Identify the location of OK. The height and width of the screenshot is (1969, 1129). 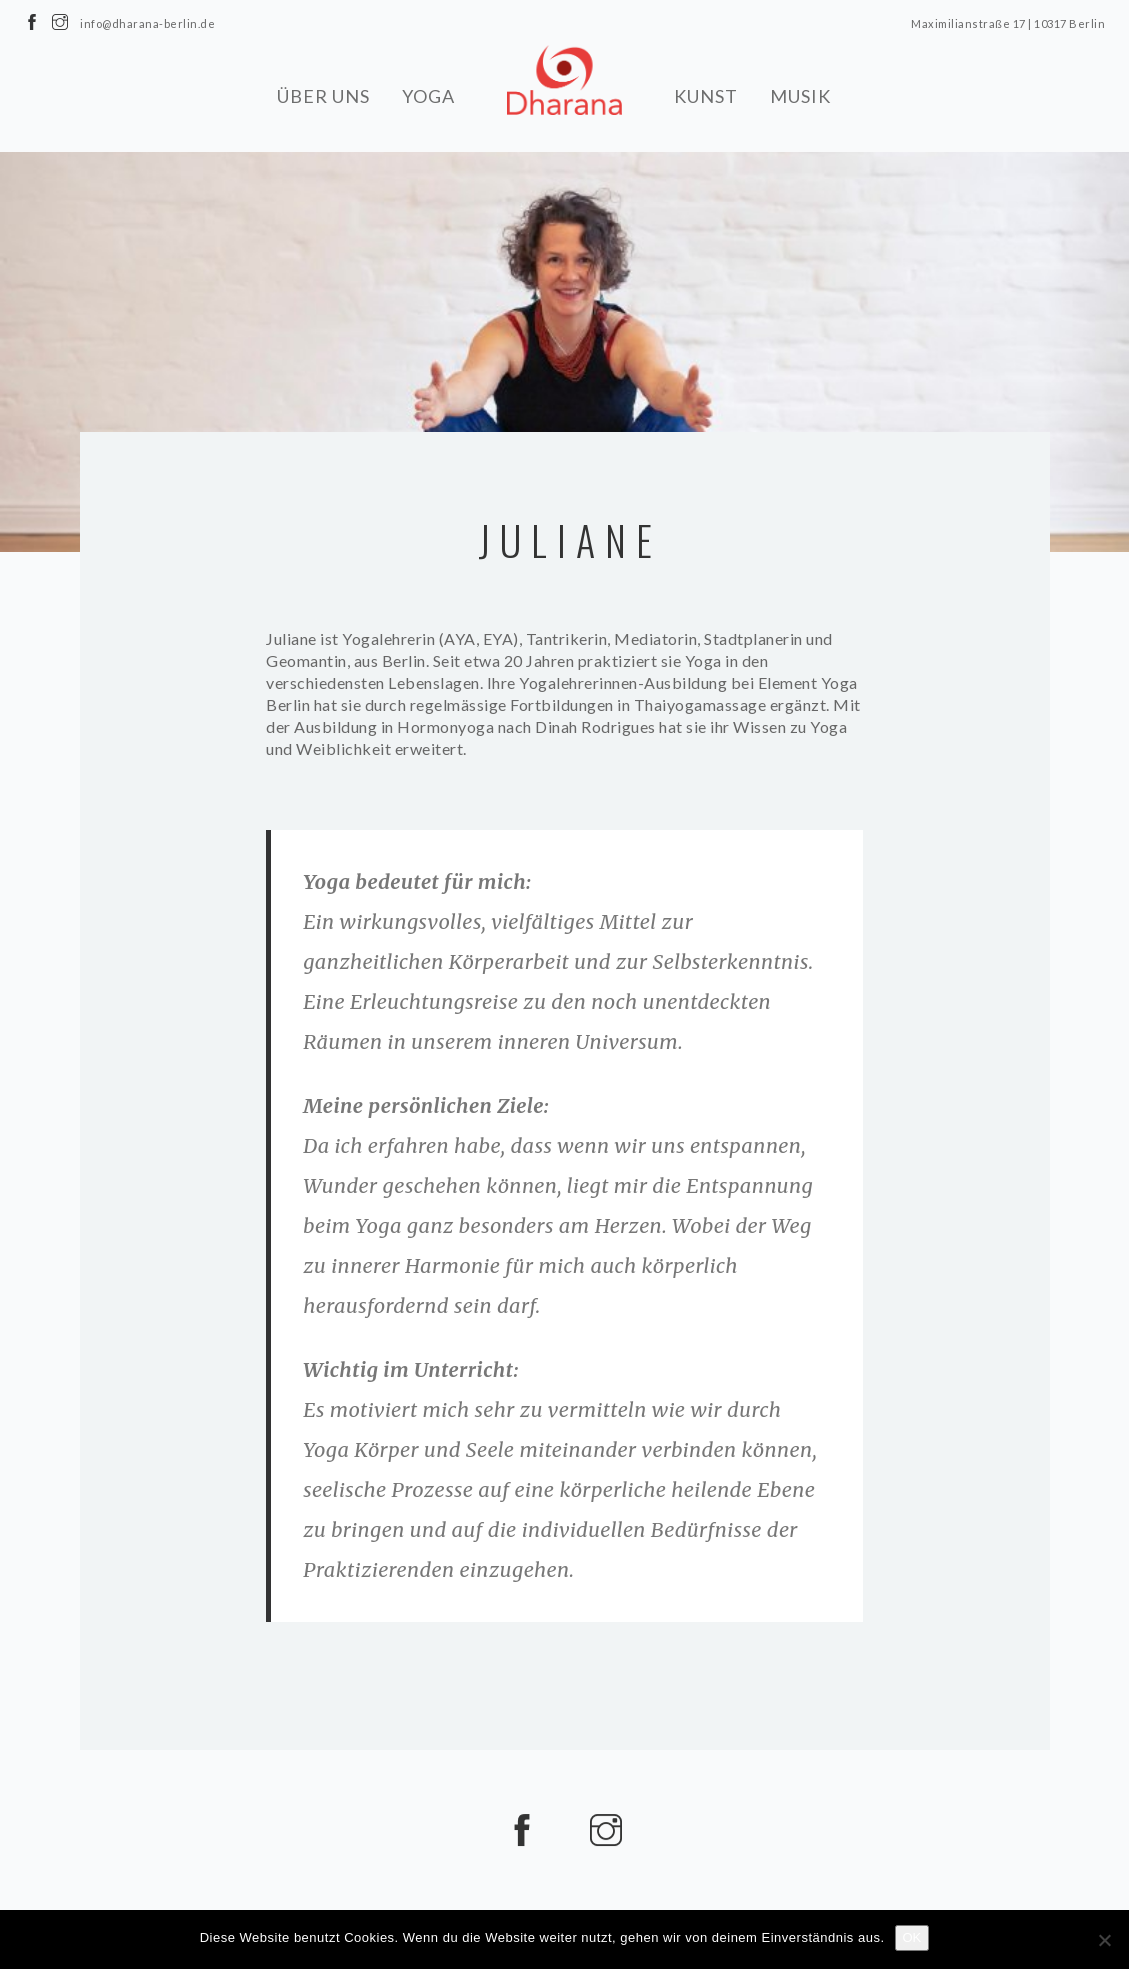
(912, 1937).